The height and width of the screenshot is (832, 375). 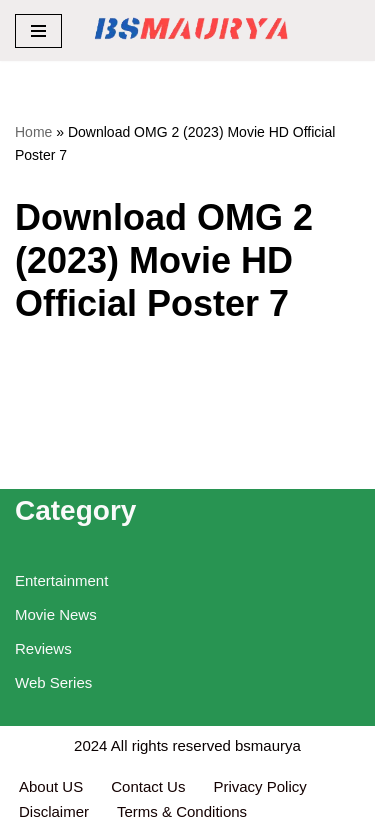 What do you see at coordinates (56, 614) in the screenshot?
I see `Movie News` at bounding box center [56, 614].